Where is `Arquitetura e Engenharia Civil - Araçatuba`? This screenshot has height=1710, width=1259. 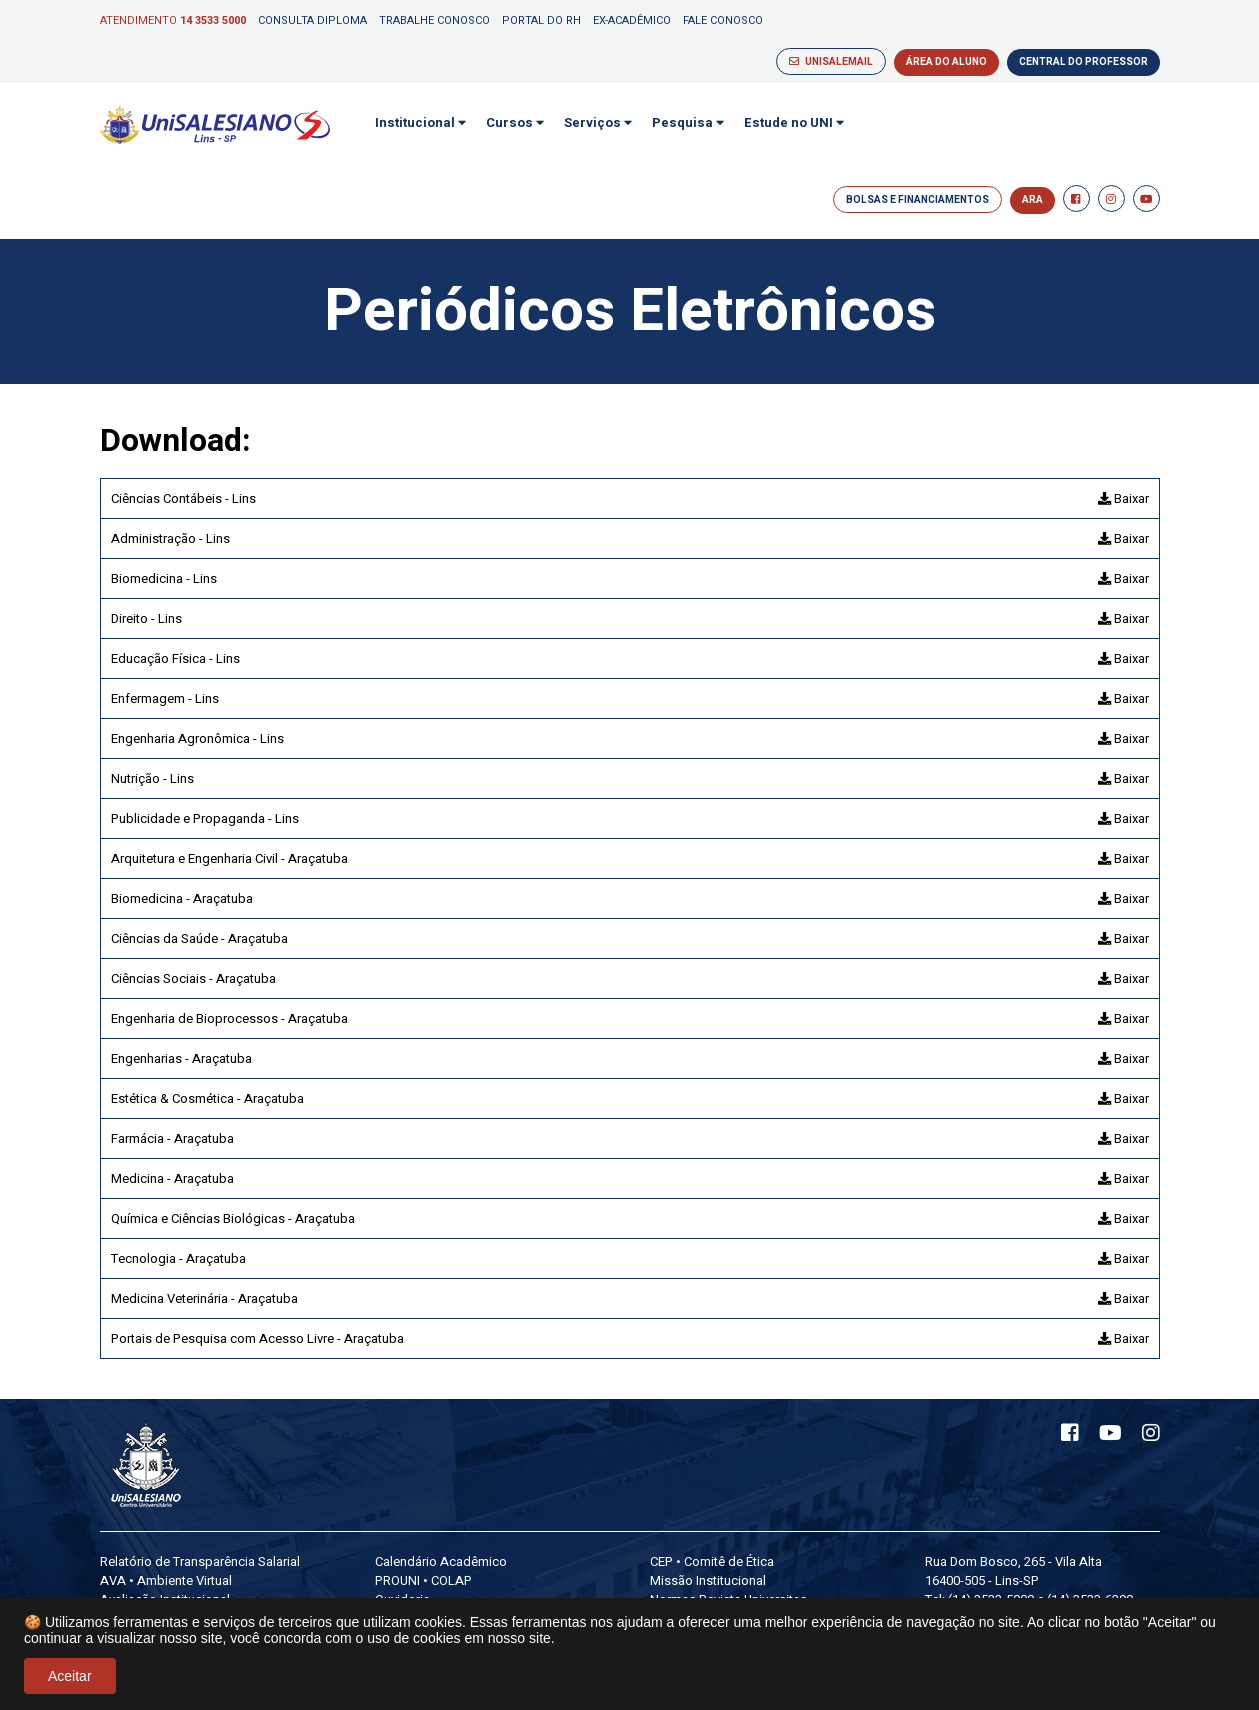 Arquitetura e Engenharia Civil - Araçatuba is located at coordinates (229, 858).